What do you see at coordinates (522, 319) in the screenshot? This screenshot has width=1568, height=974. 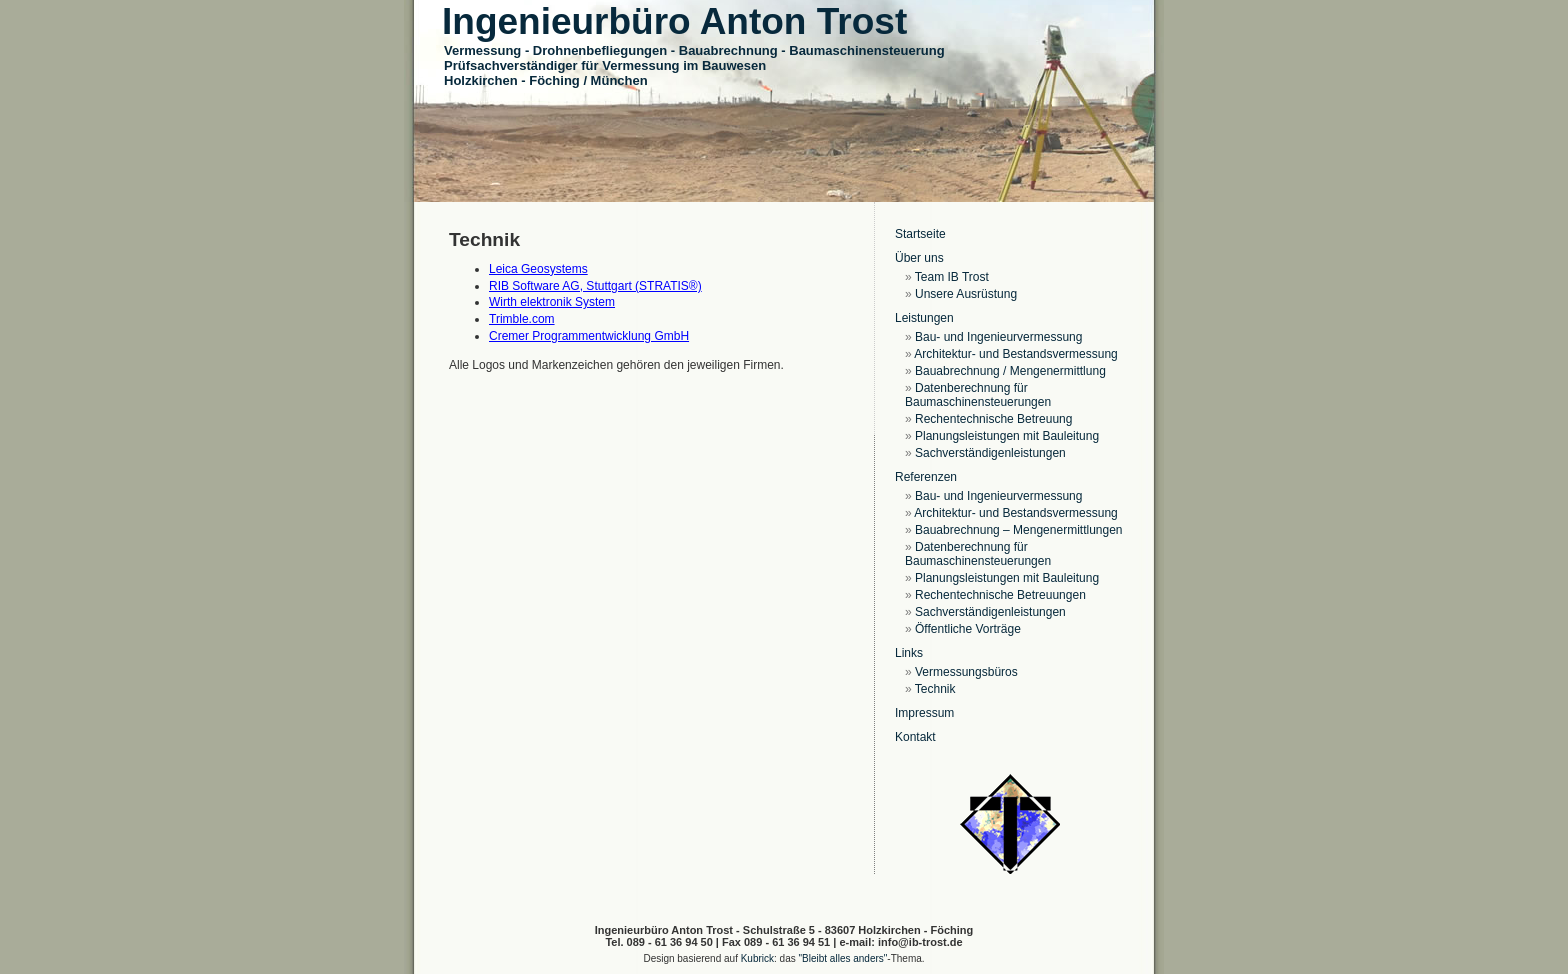 I see `Trimble.com` at bounding box center [522, 319].